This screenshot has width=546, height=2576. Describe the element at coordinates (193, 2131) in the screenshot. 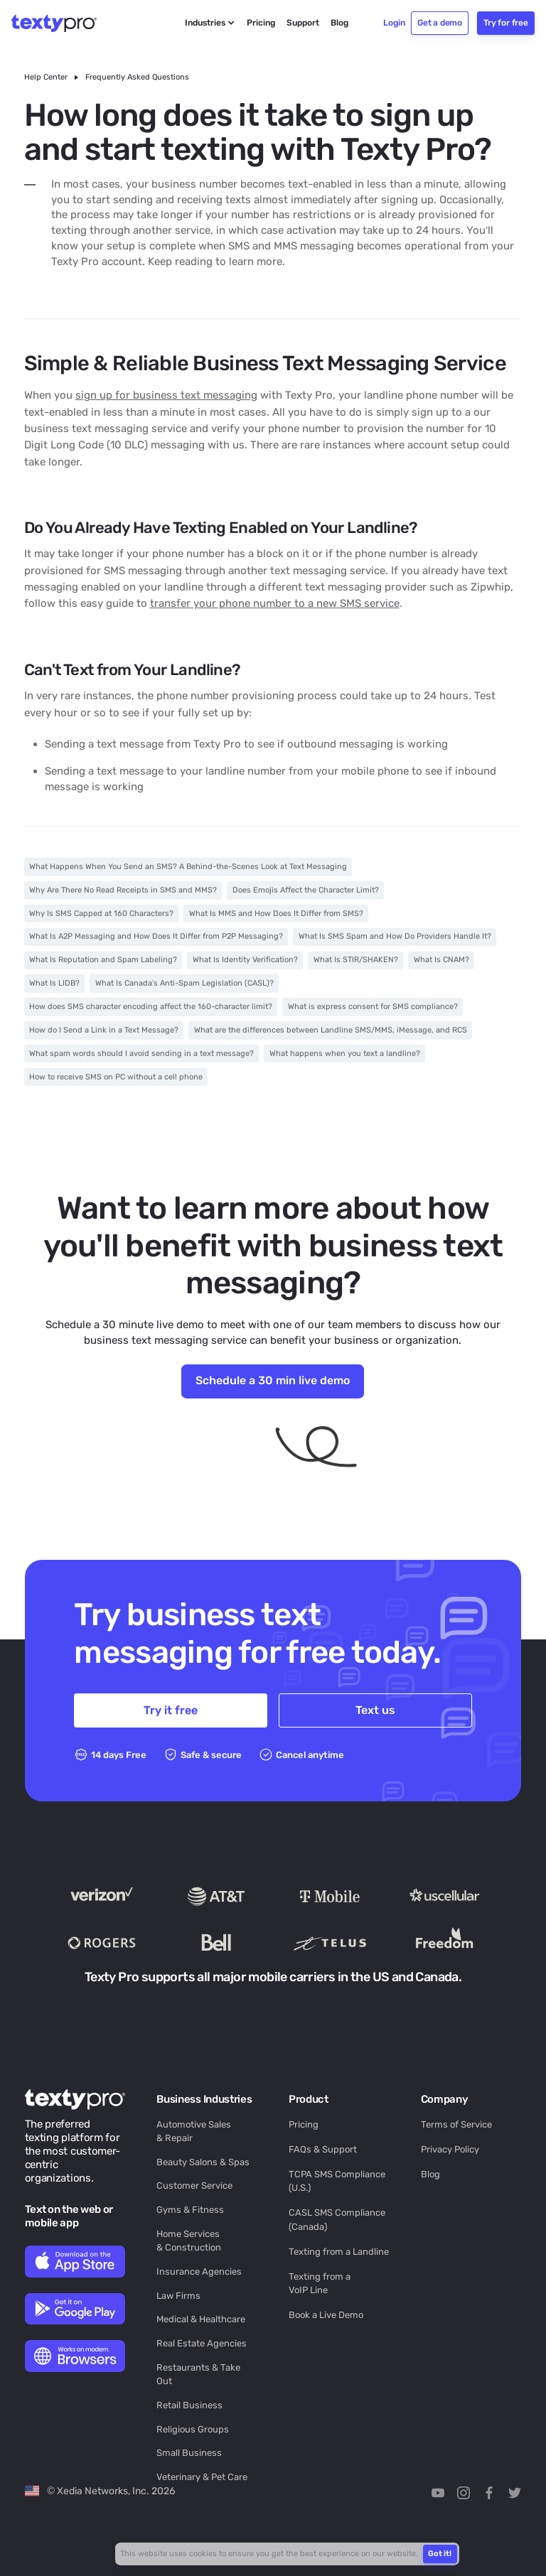

I see `Automotive Sales & Repair` at that location.